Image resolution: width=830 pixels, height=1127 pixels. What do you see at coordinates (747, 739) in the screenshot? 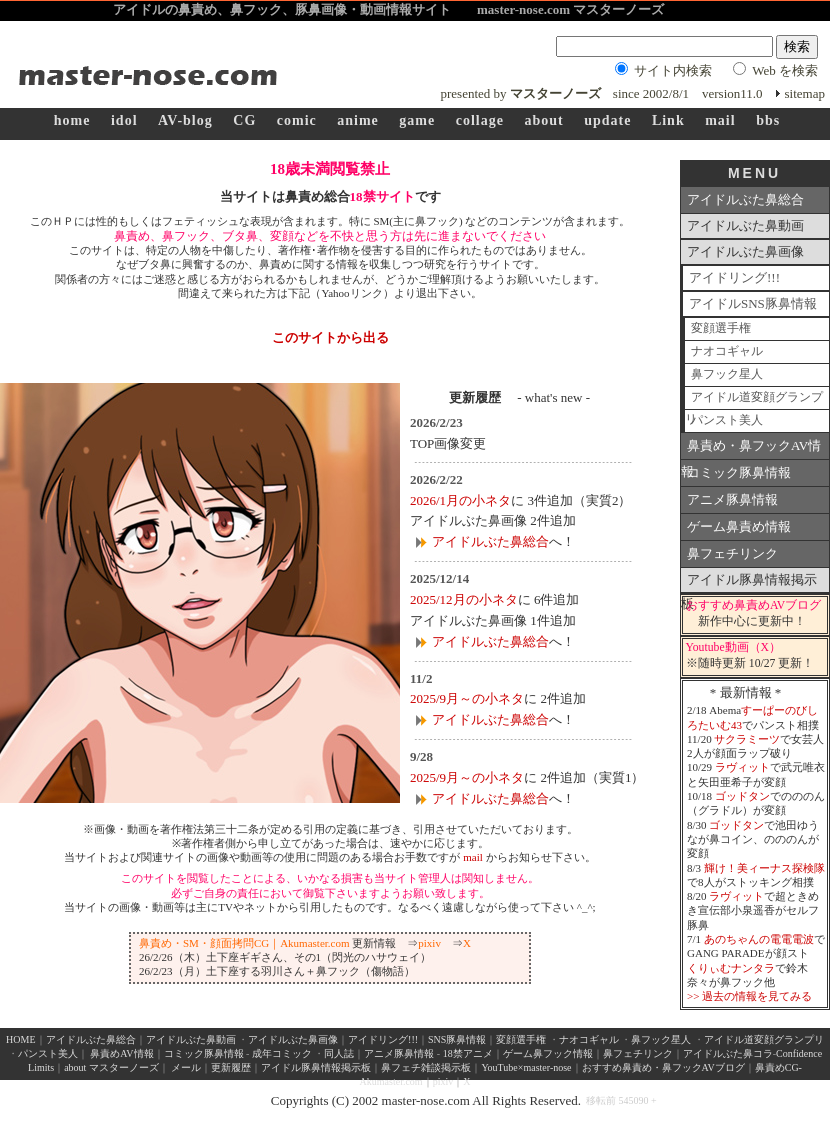
I see `サクラミーツ` at bounding box center [747, 739].